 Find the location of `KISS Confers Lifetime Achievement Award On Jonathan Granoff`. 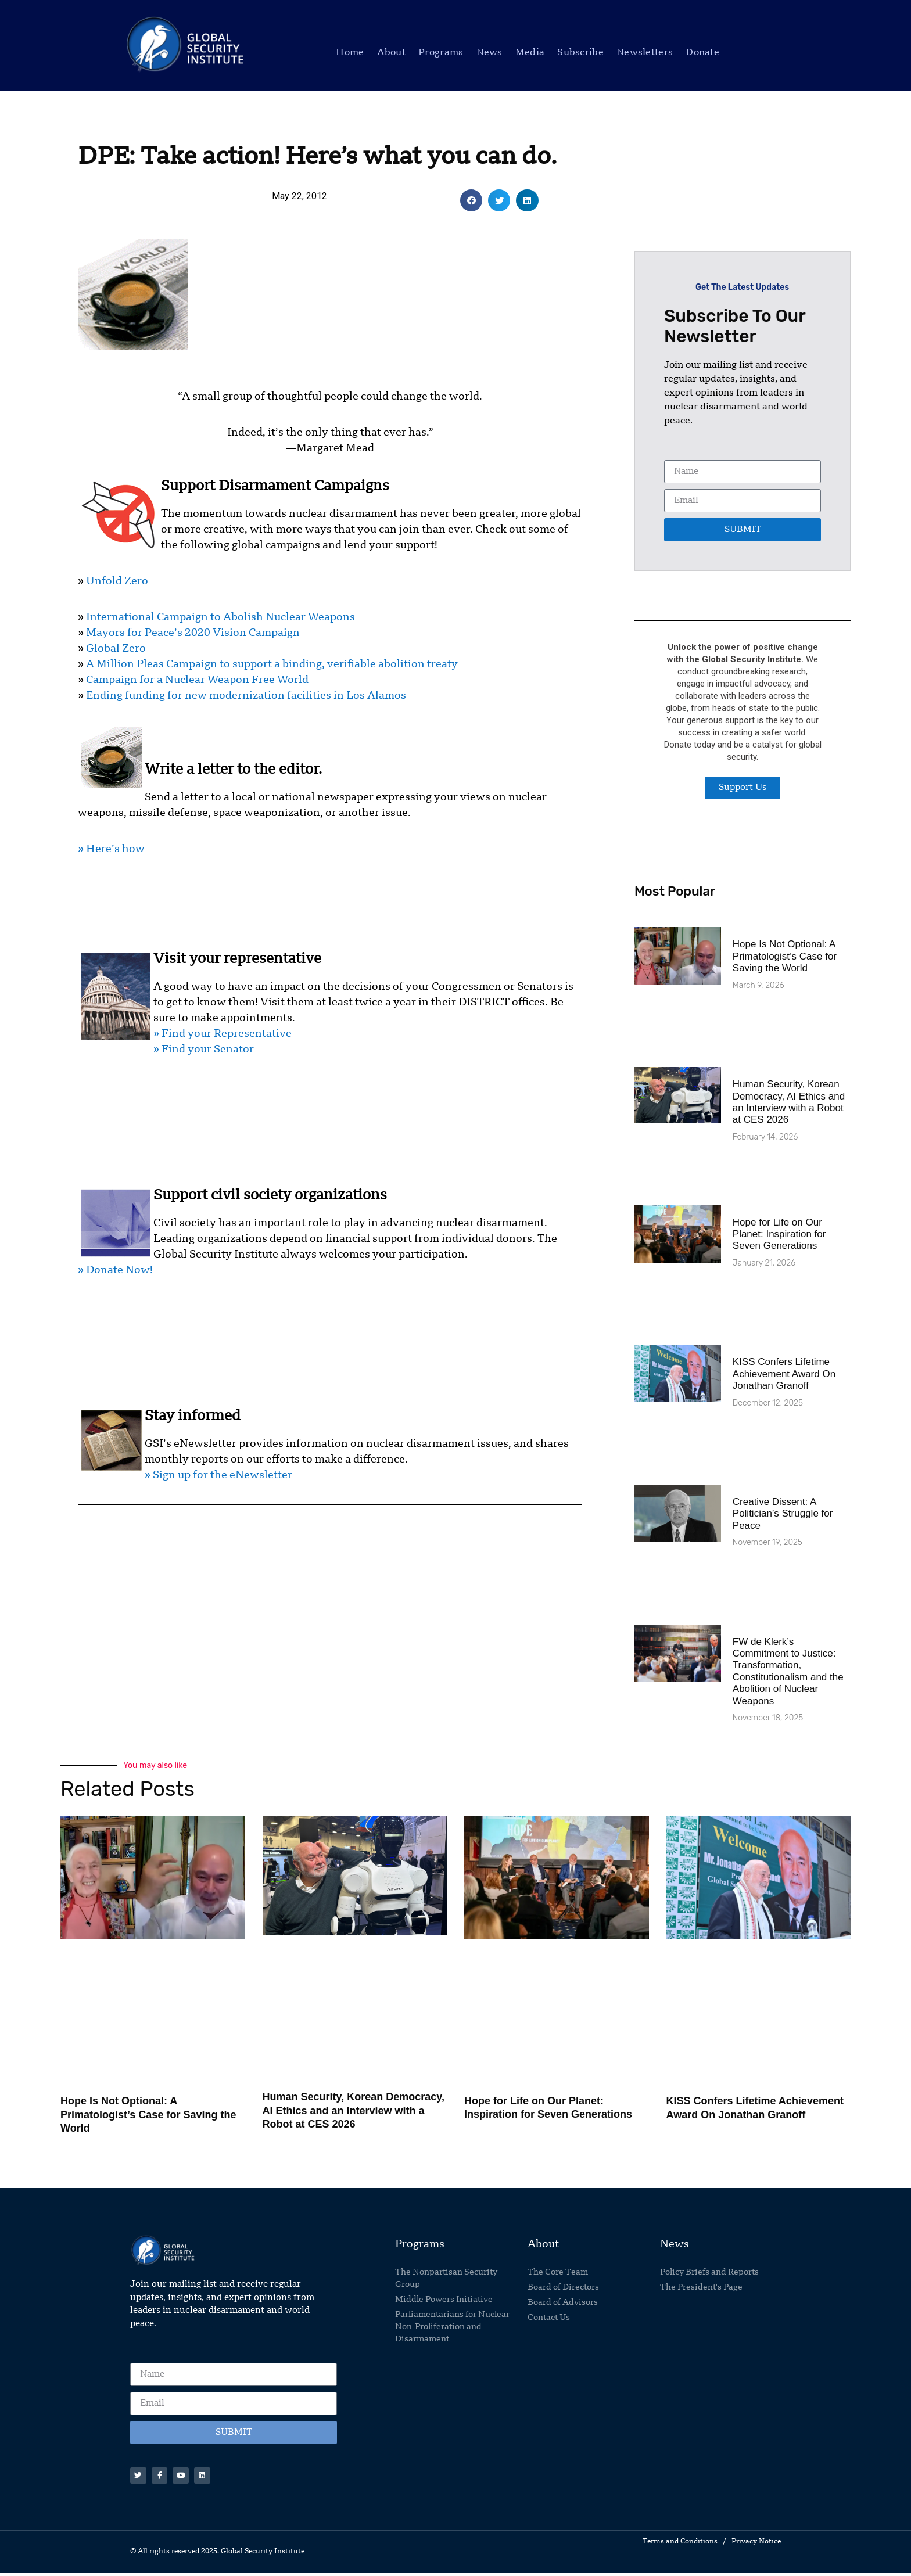

KISS Confers Lifetime Achievement Award On Jonathan Granoff is located at coordinates (784, 1373).